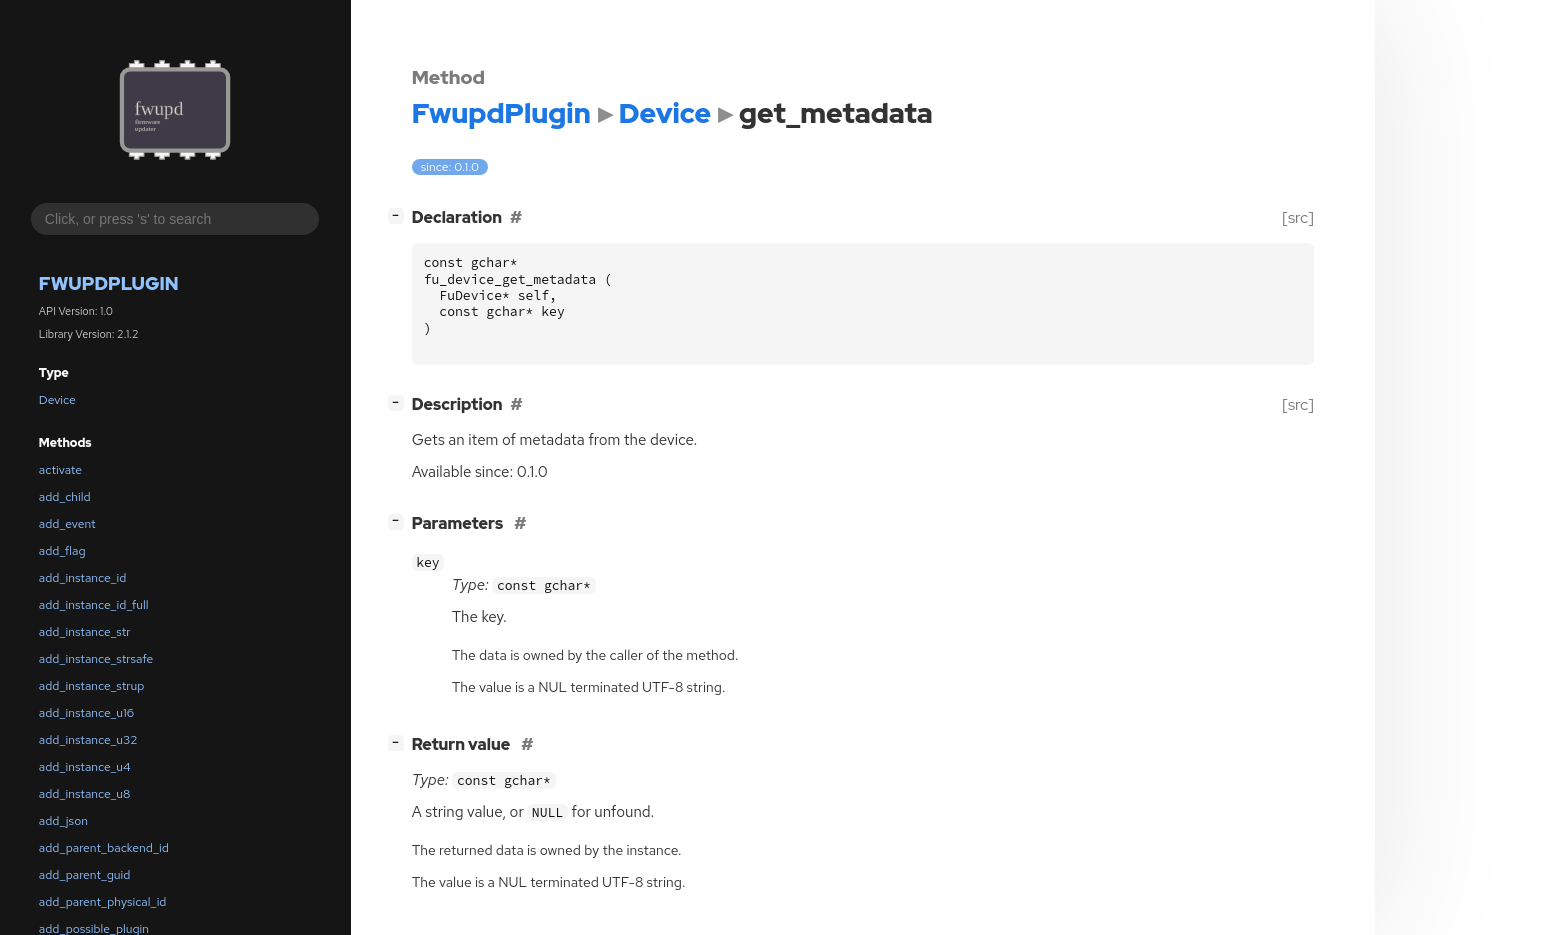 This screenshot has height=935, width=1568. Describe the element at coordinates (96, 659) in the screenshot. I see `add_instance_strsafe` at that location.